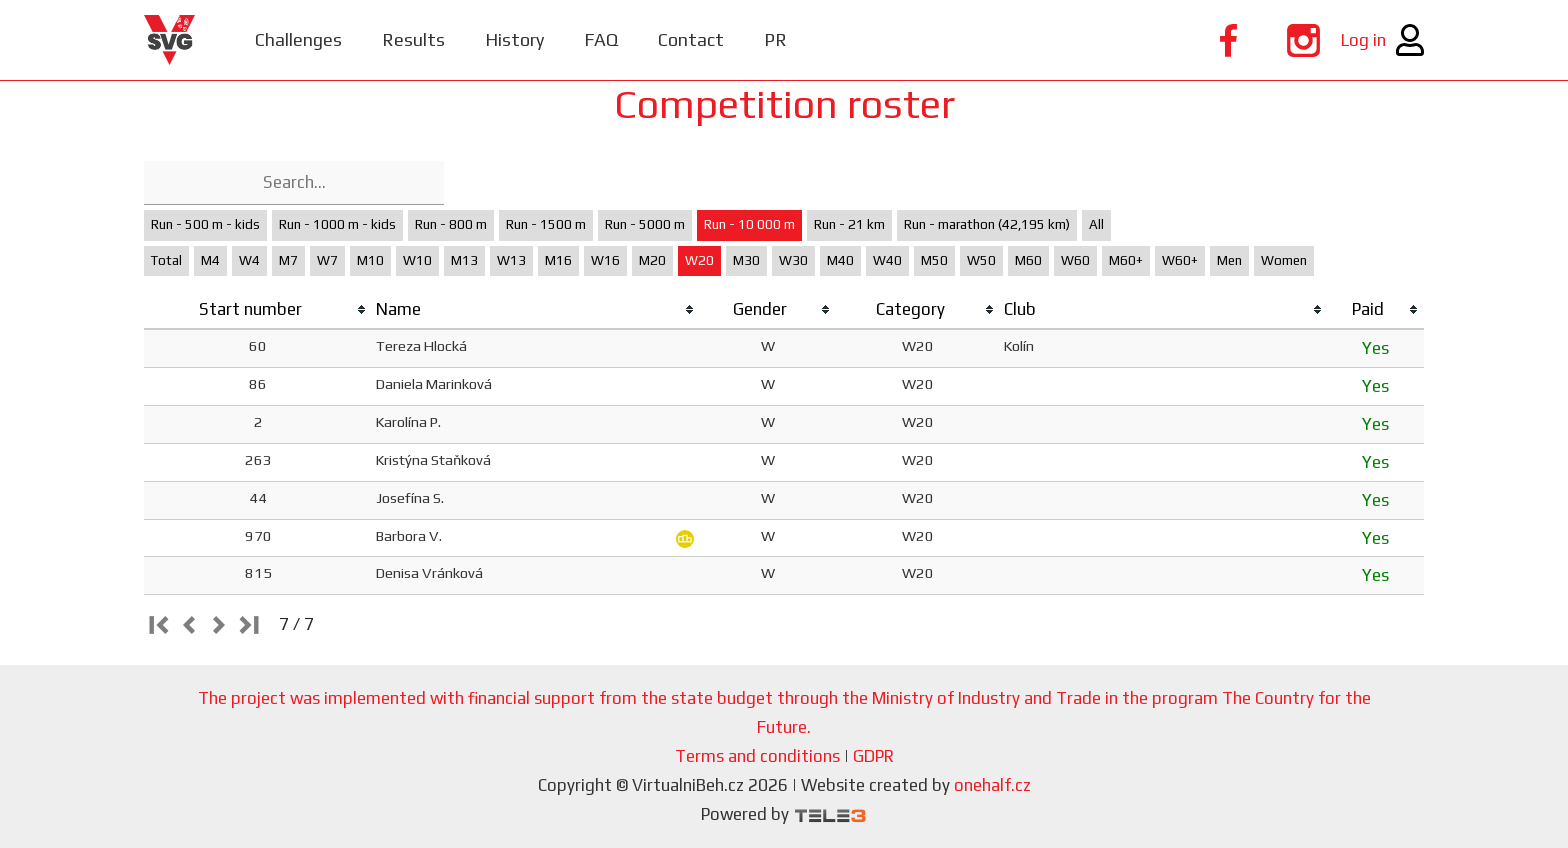  Describe the element at coordinates (746, 260) in the screenshot. I see `M30` at that location.